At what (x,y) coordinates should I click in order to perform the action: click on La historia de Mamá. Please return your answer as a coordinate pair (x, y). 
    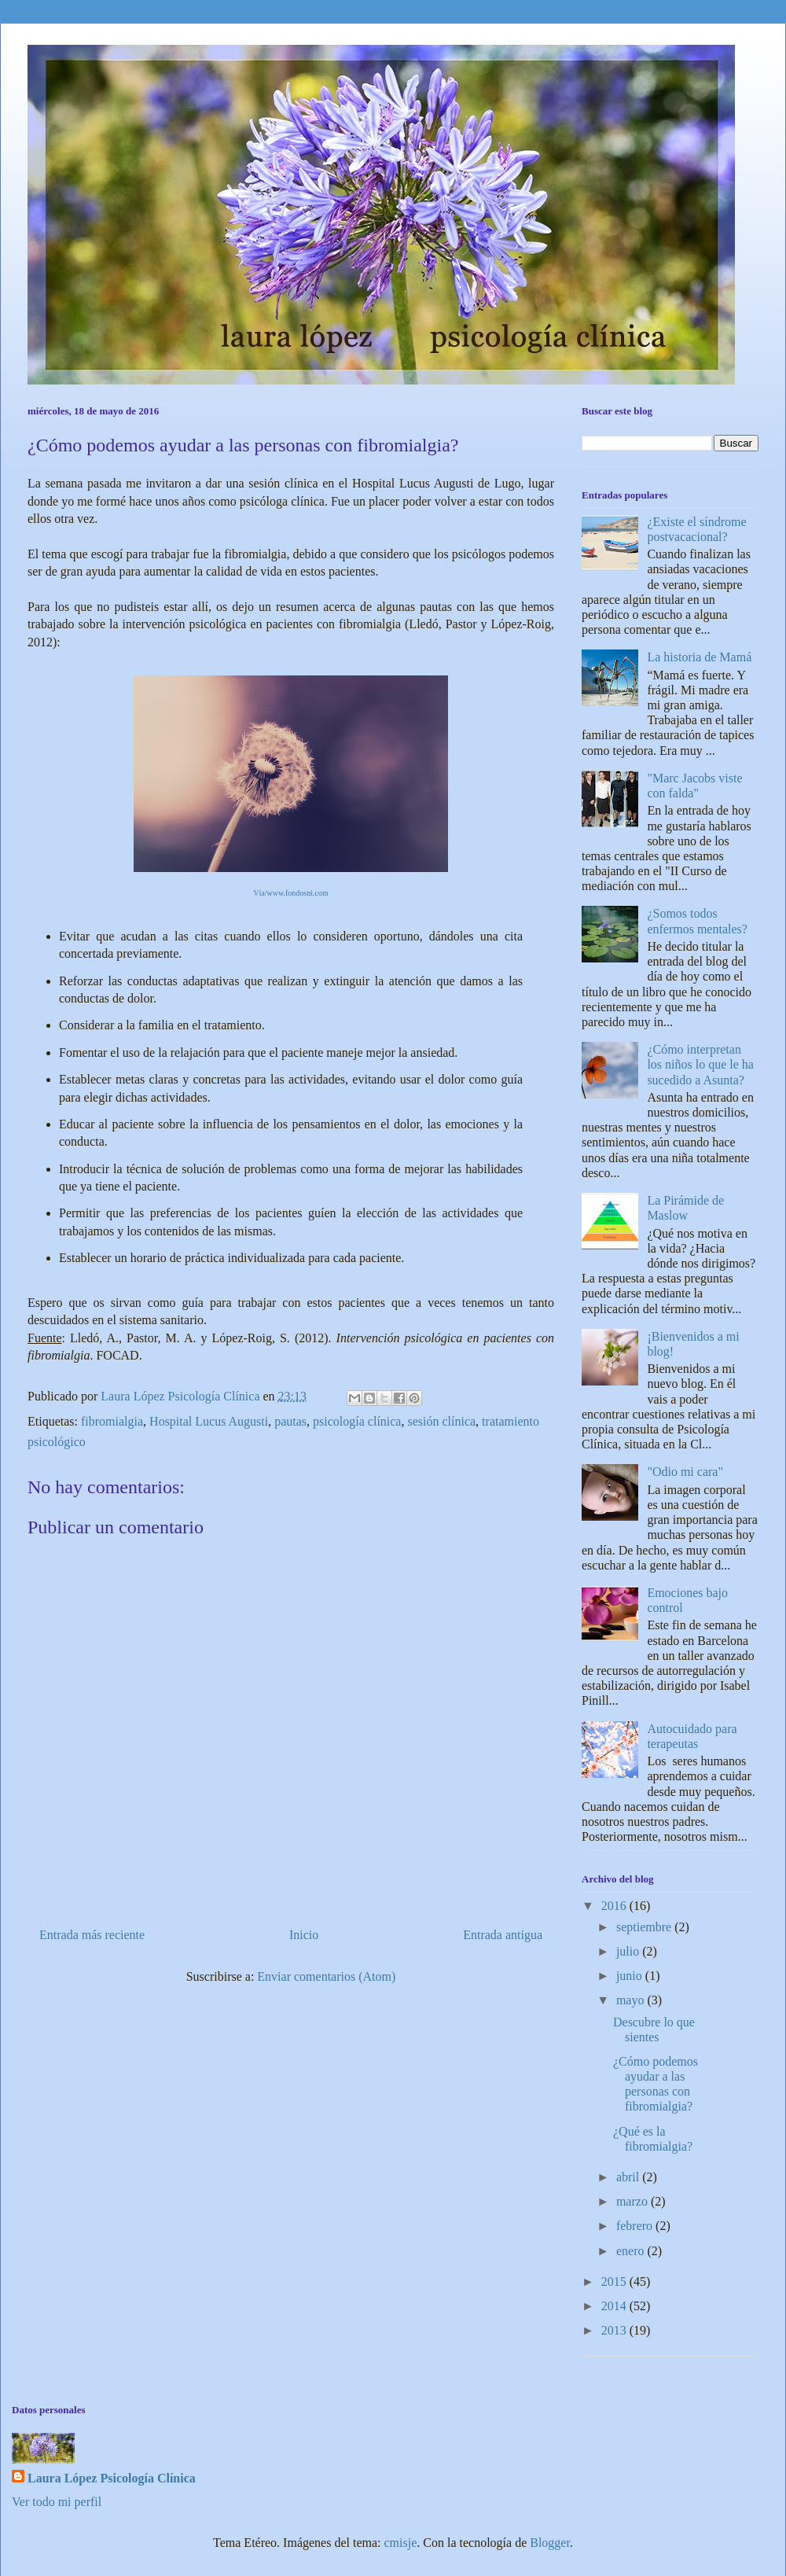
    Looking at the image, I should click on (699, 657).